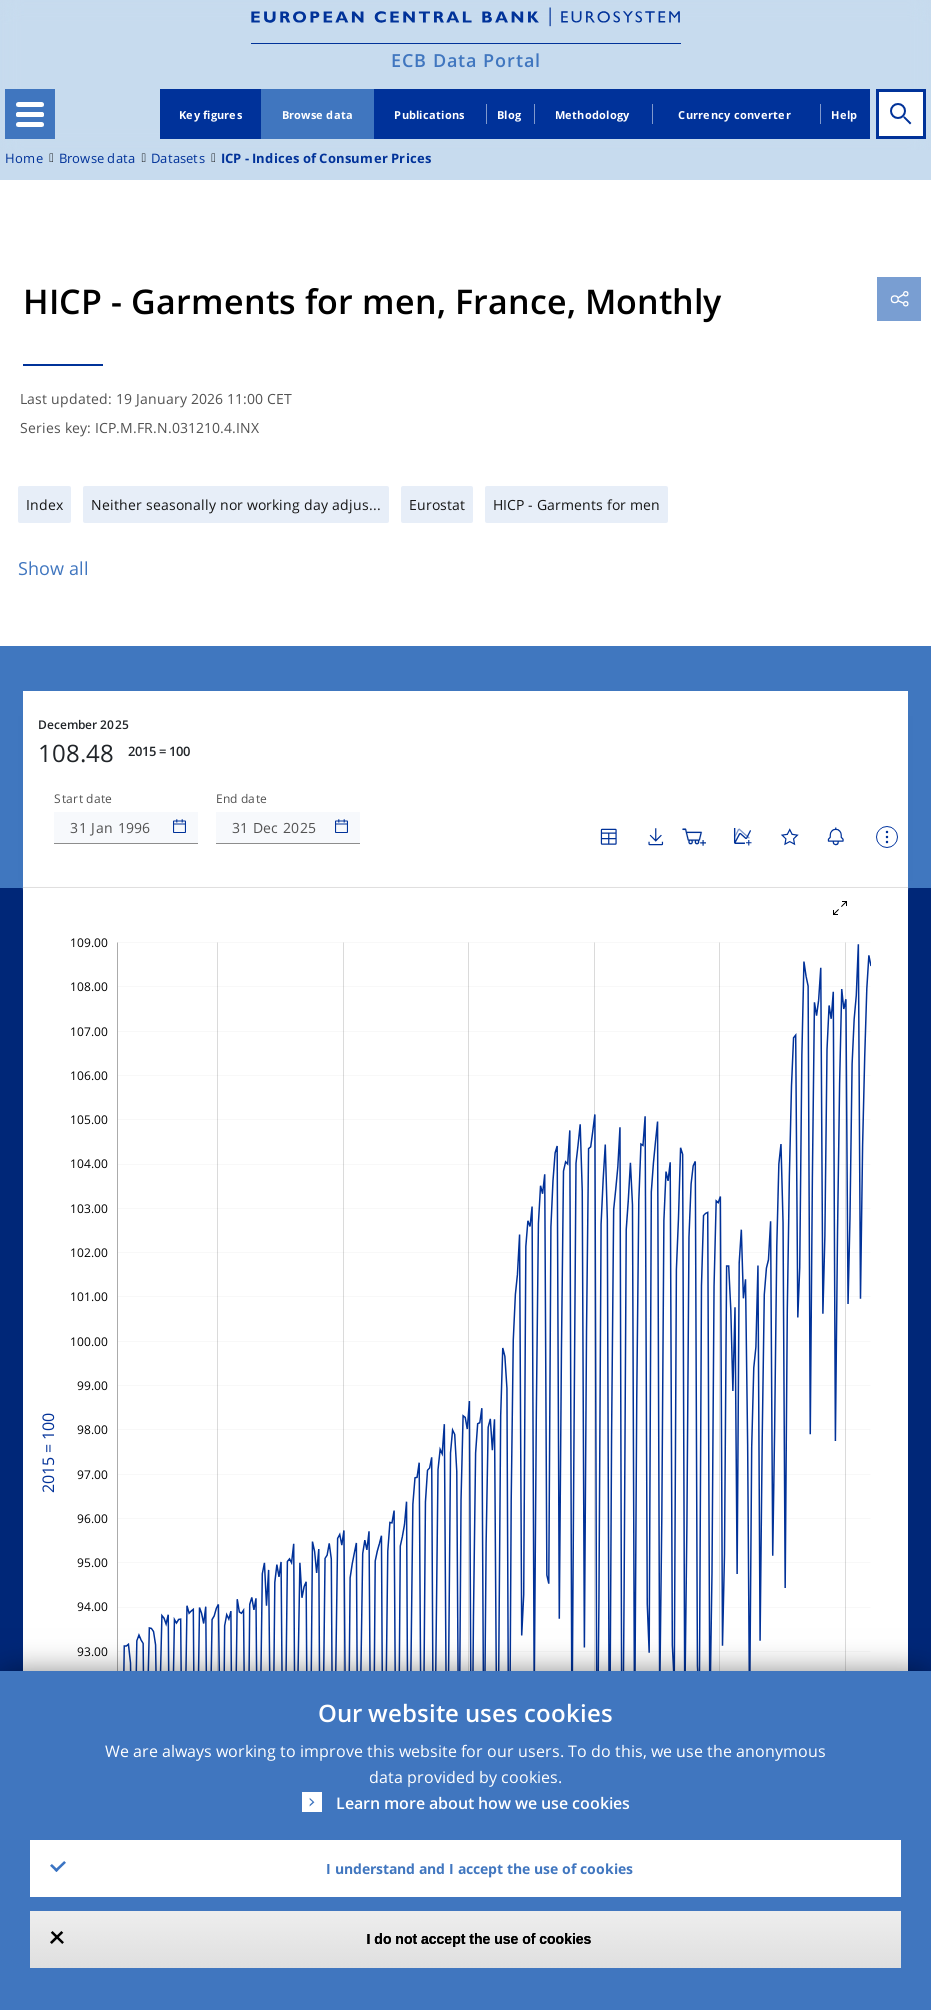  What do you see at coordinates (326, 158) in the screenshot?
I see `ICP - Indices of Consumer Prices` at bounding box center [326, 158].